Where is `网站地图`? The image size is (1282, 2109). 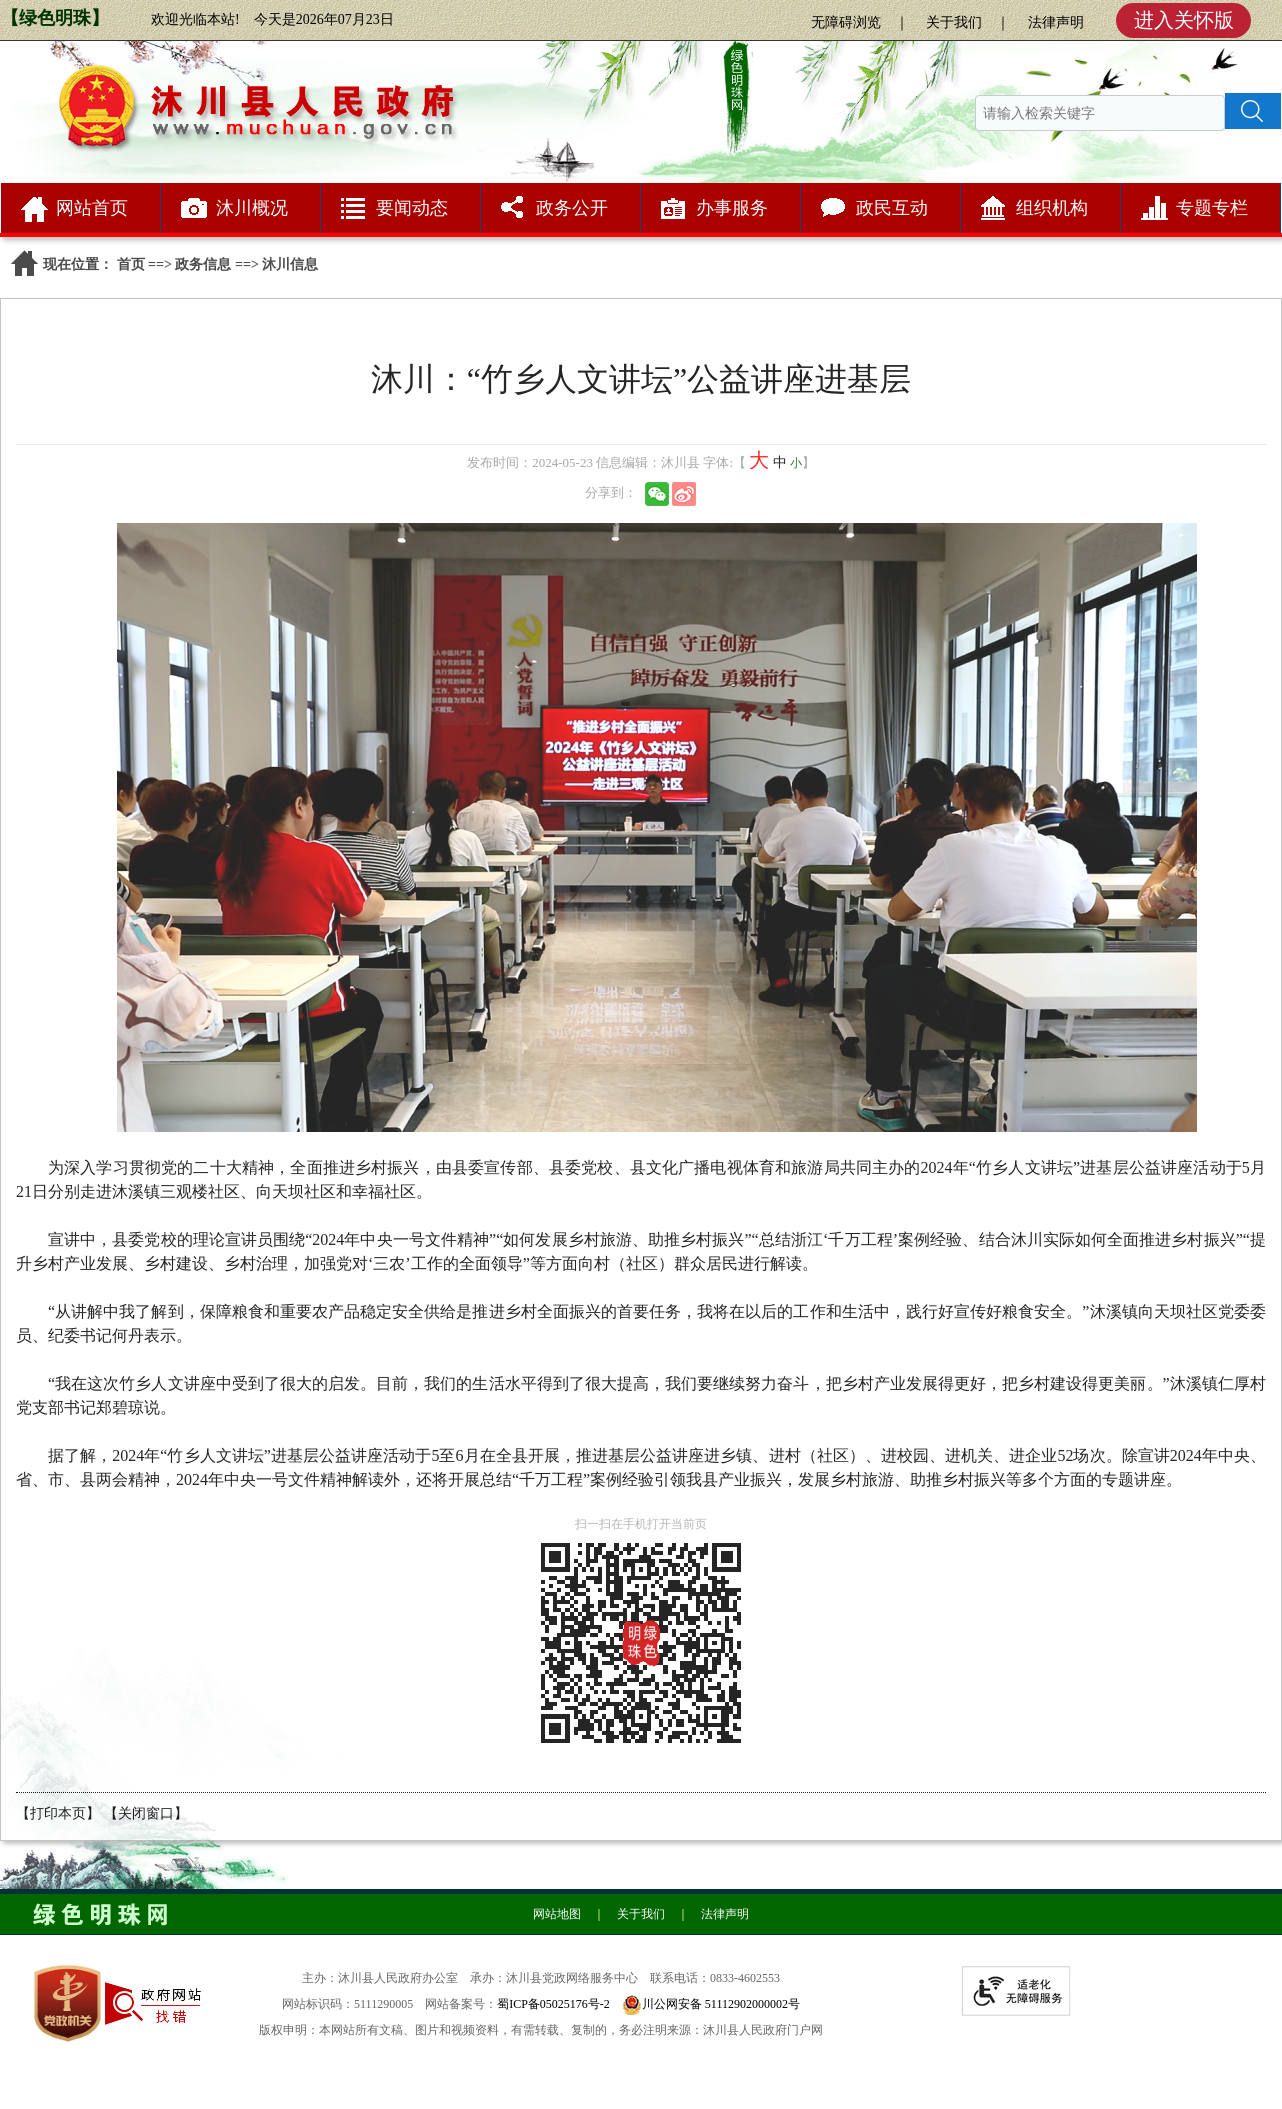 网站地图 is located at coordinates (557, 1914).